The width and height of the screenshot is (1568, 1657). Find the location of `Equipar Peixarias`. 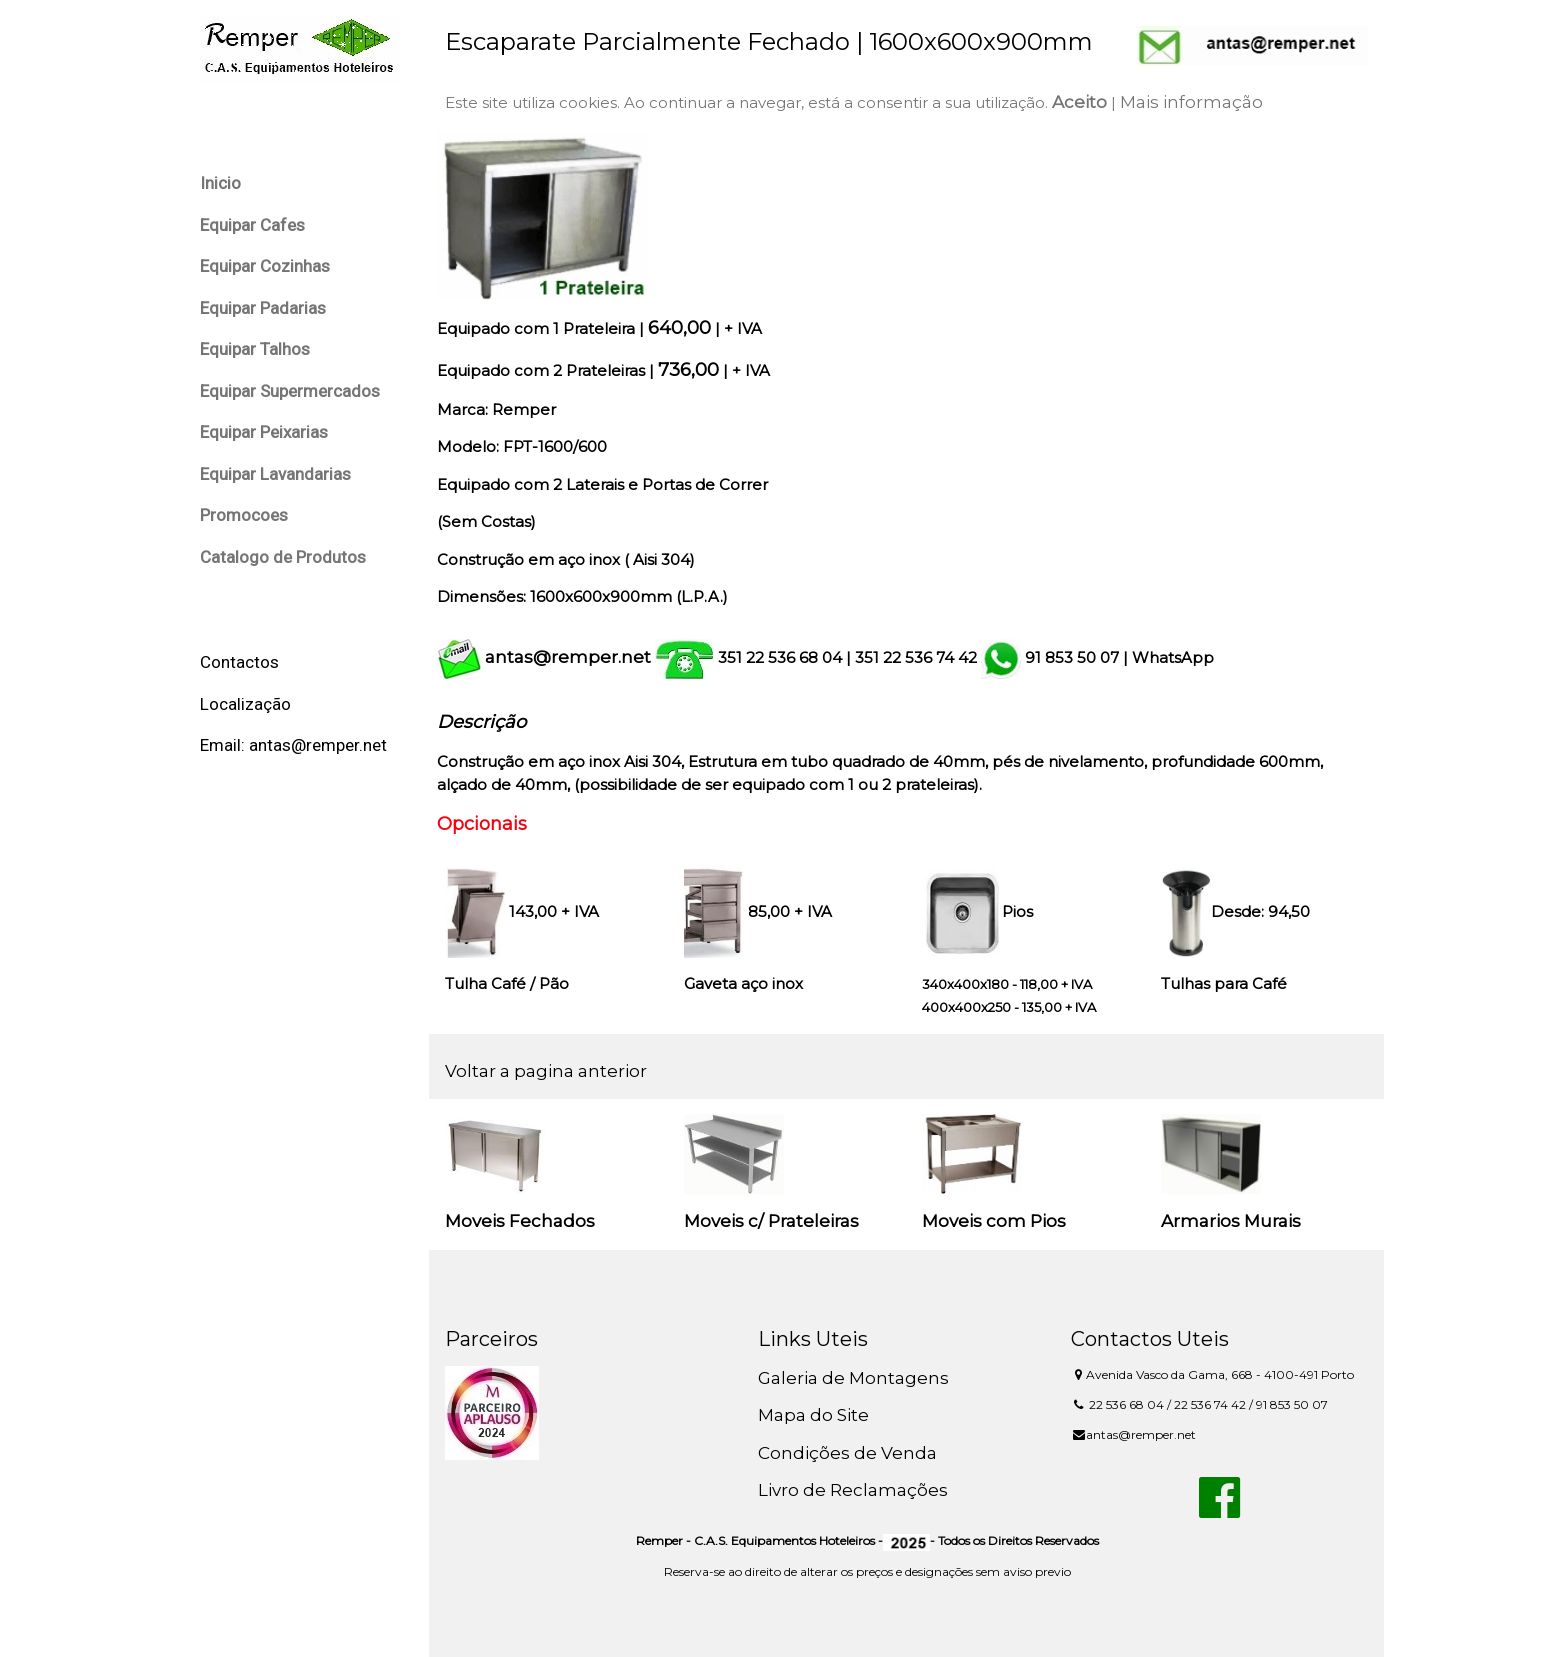

Equipar Peixarias is located at coordinates (264, 432).